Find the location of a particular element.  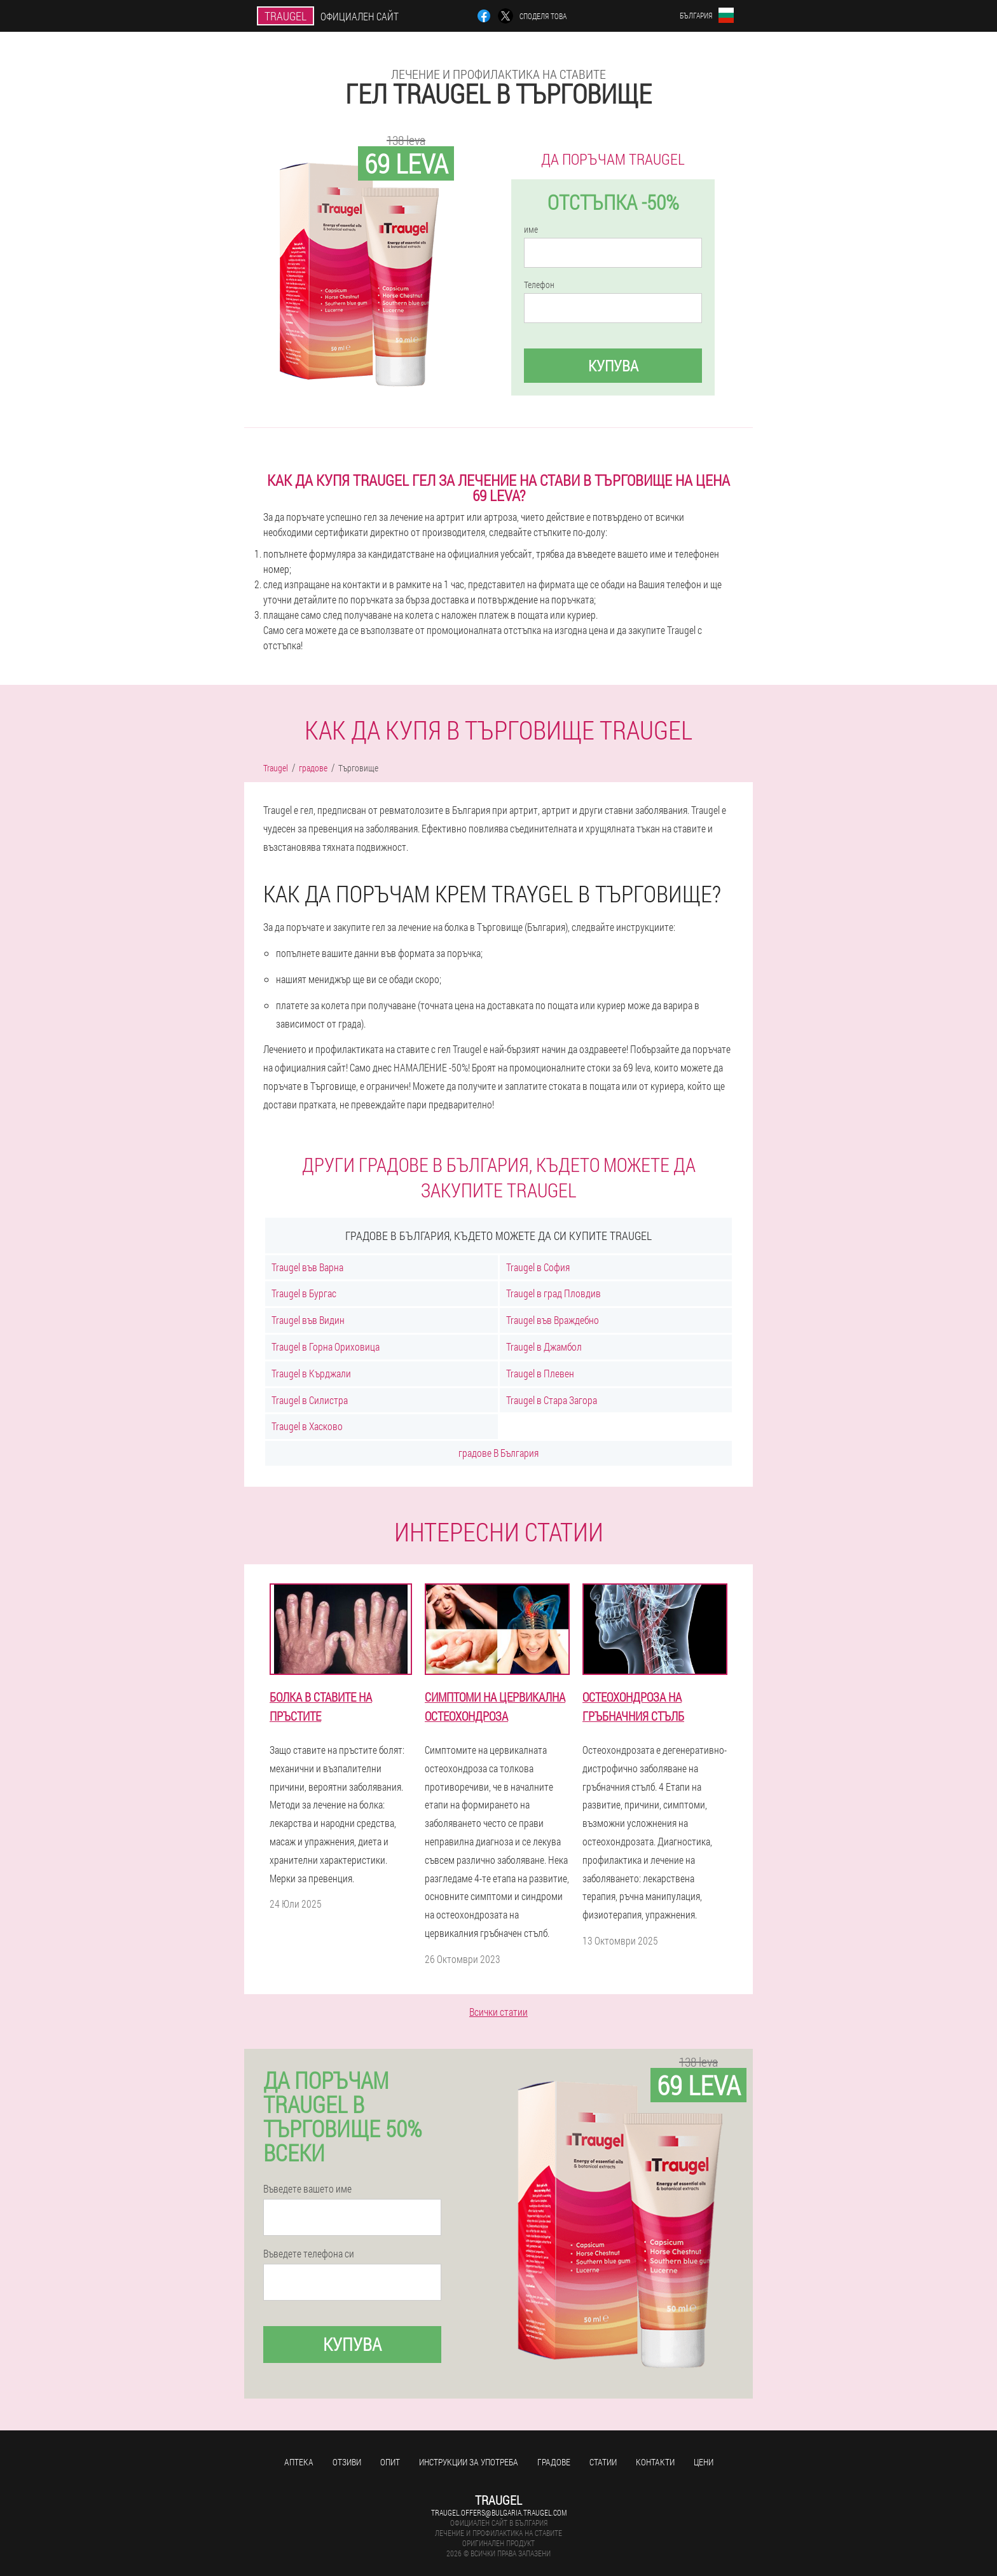

Traugel във Враждебно is located at coordinates (552, 1319).